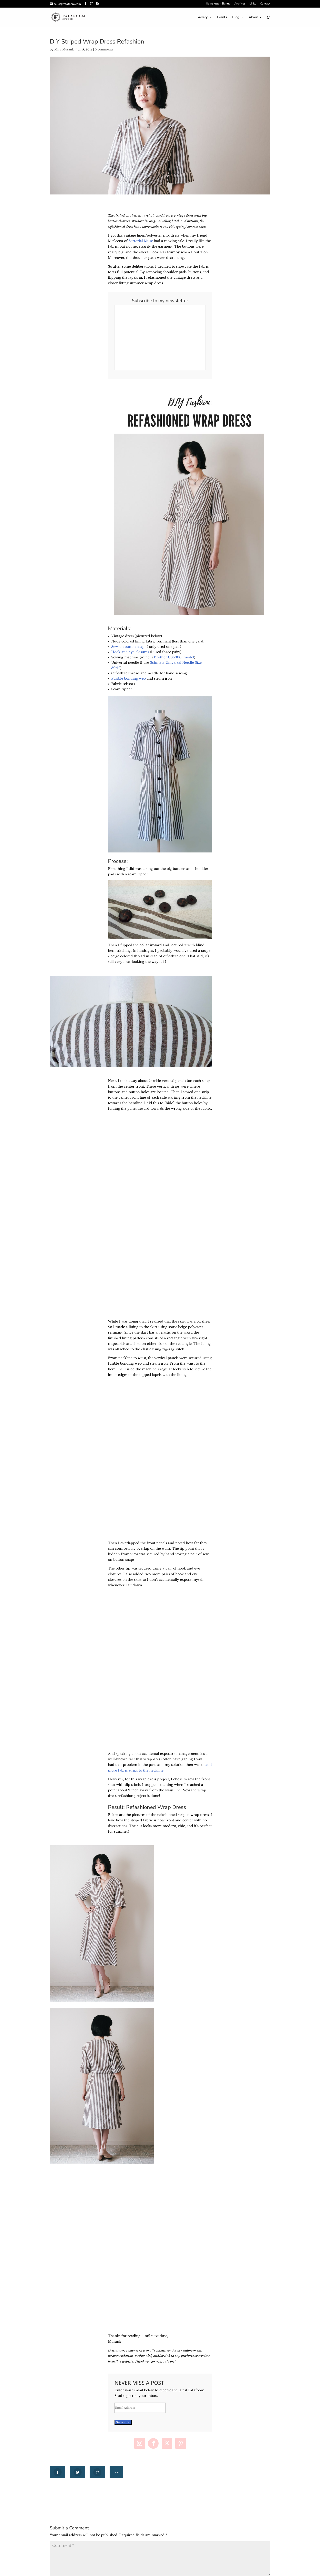 This screenshot has height=2576, width=320. Describe the element at coordinates (218, 4) in the screenshot. I see `Newsletter Signup` at that location.